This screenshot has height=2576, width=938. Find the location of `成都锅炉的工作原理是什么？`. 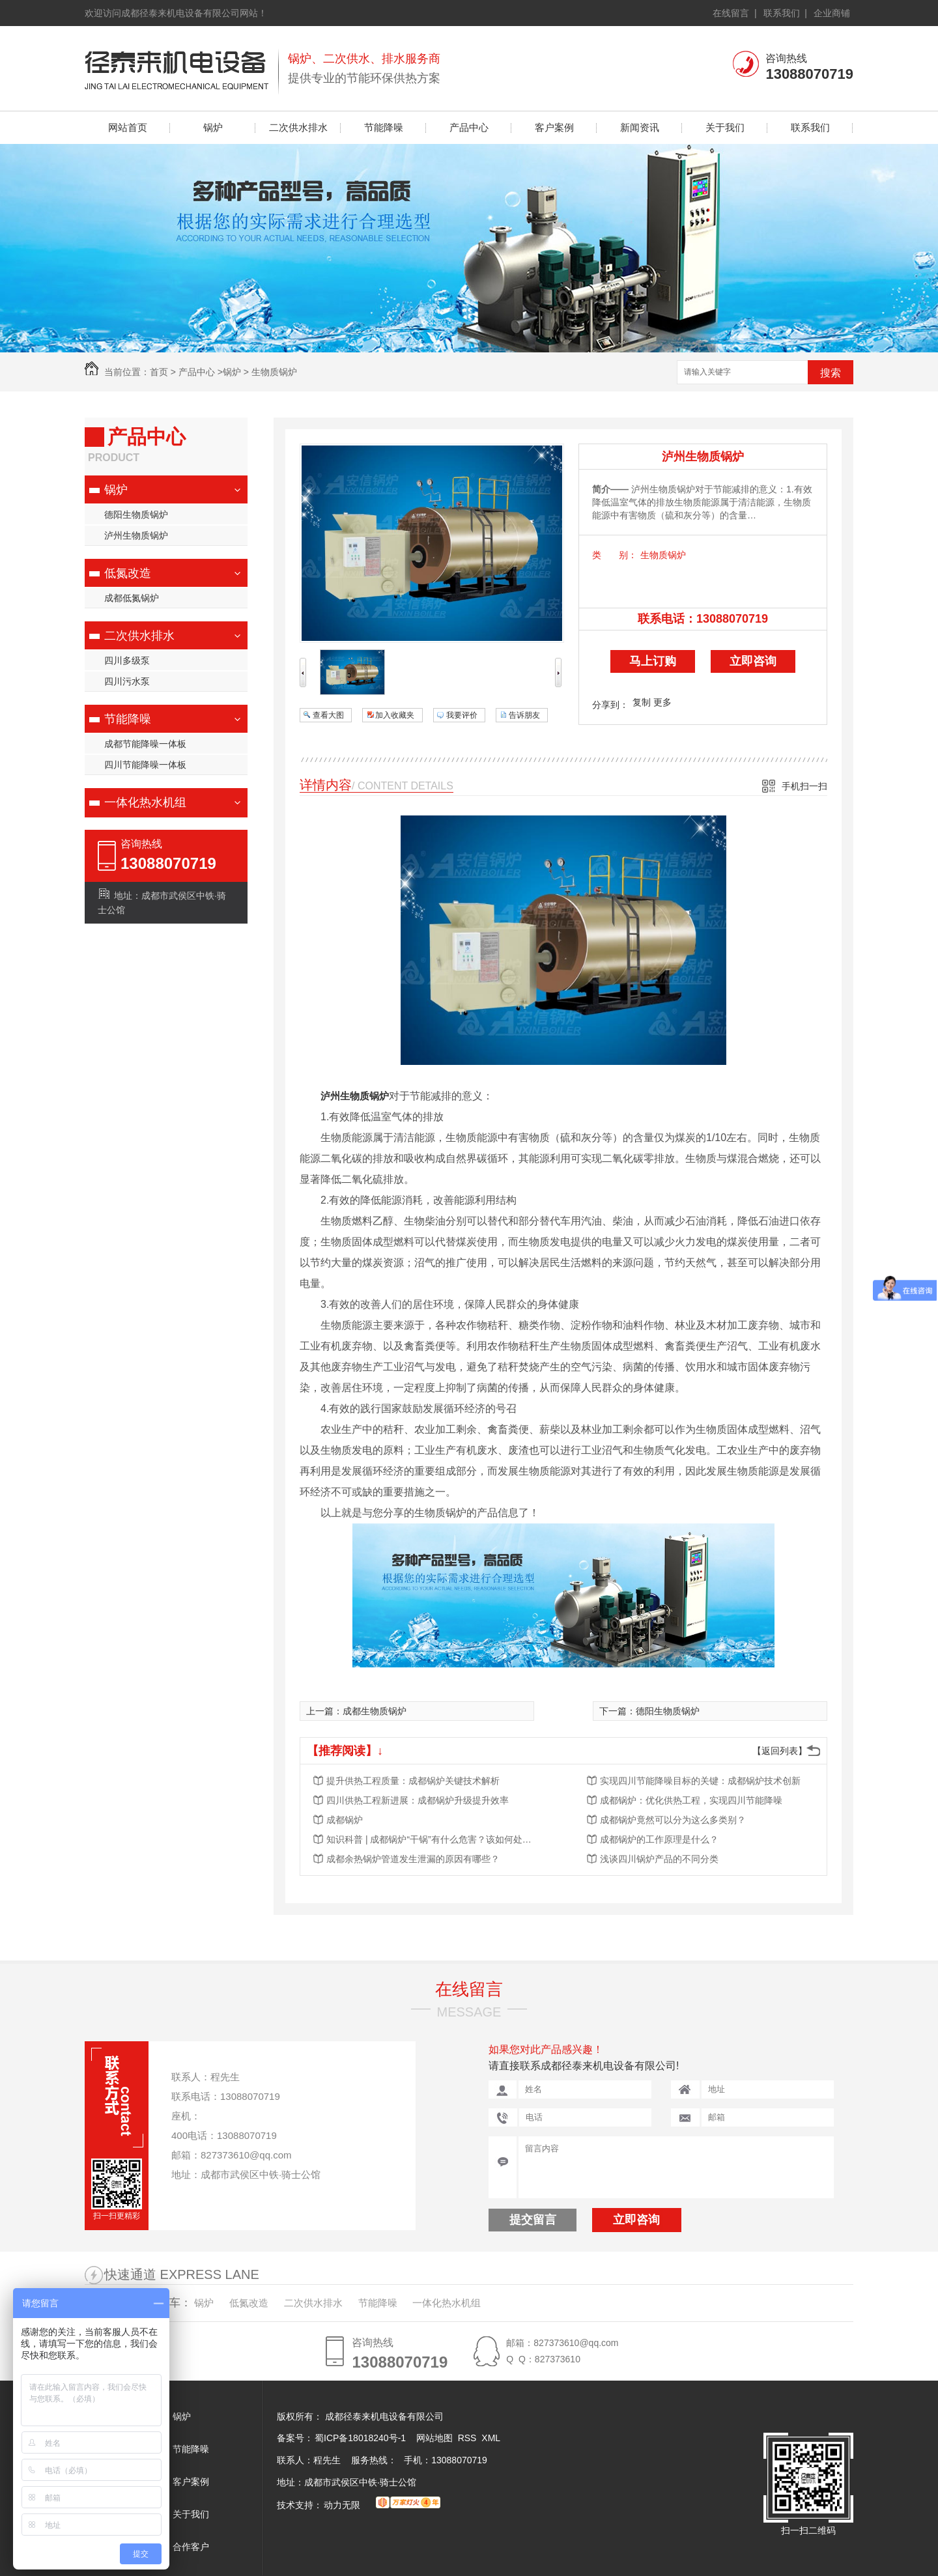

成都锅炉的工作原理是什么？ is located at coordinates (659, 1839).